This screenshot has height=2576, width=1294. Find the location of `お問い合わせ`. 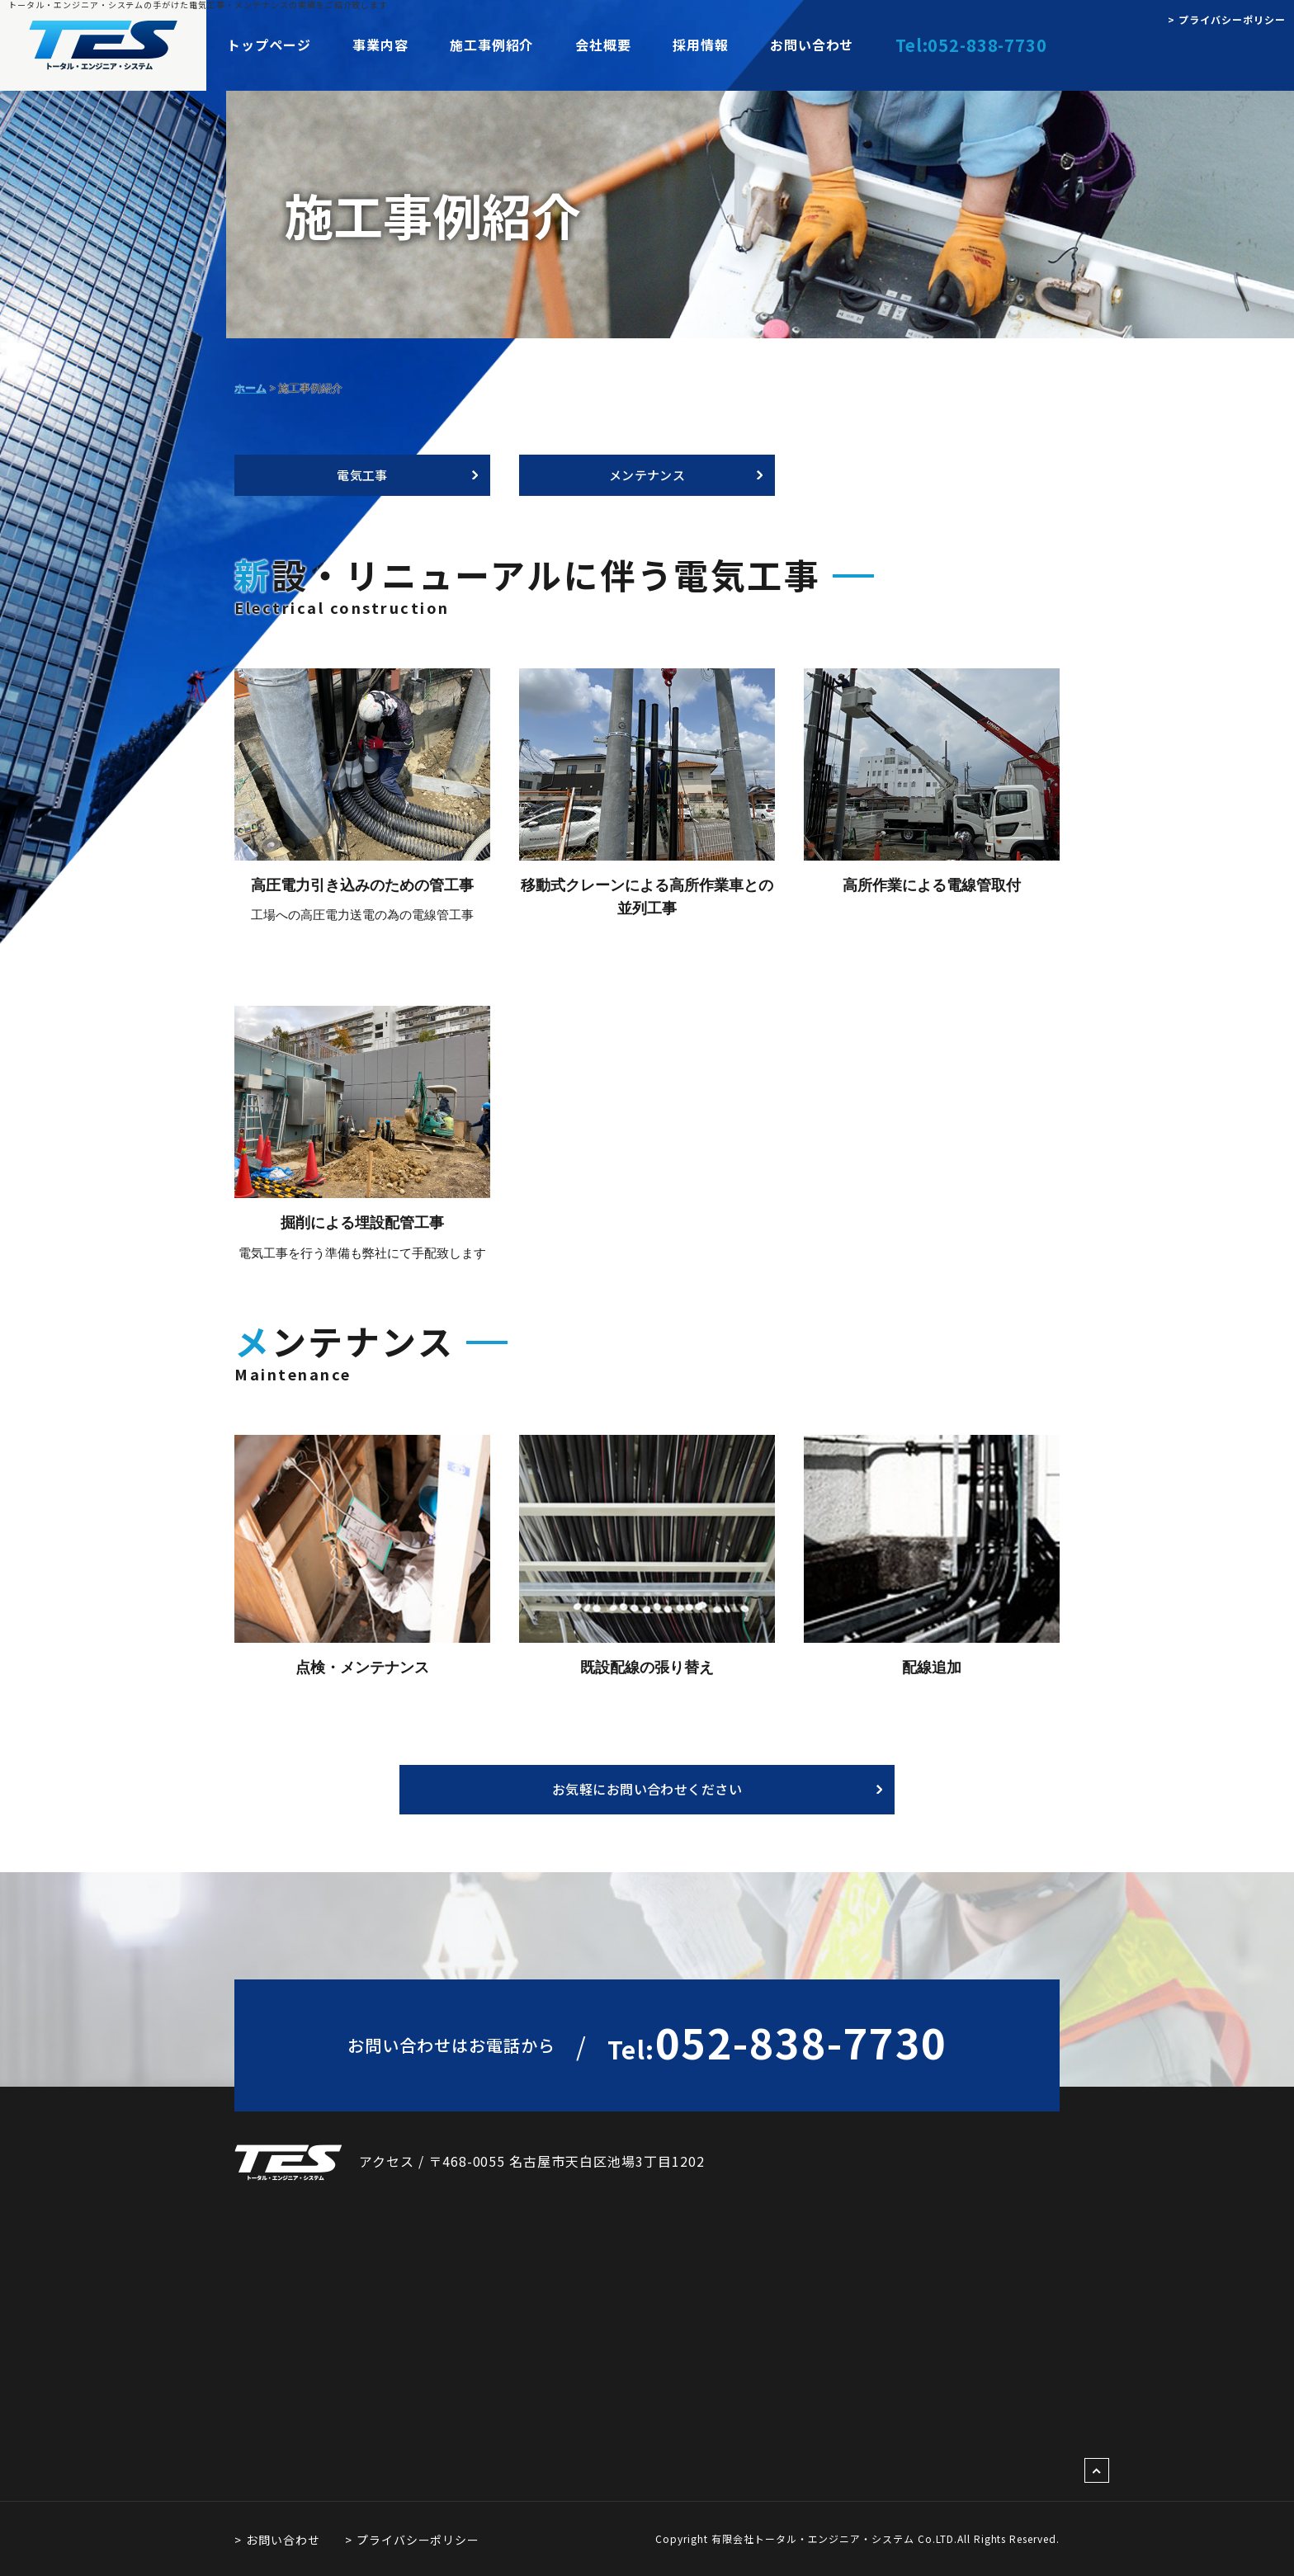

お問い合わせ is located at coordinates (811, 44).